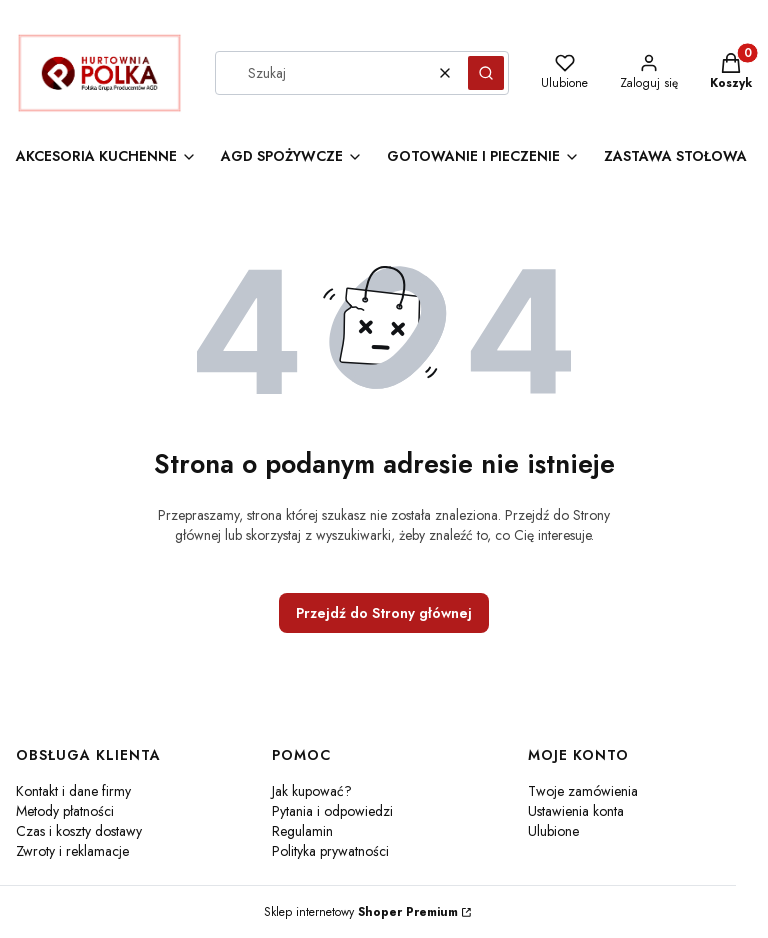  Describe the element at coordinates (330, 851) in the screenshot. I see `Polityka prywatności` at that location.